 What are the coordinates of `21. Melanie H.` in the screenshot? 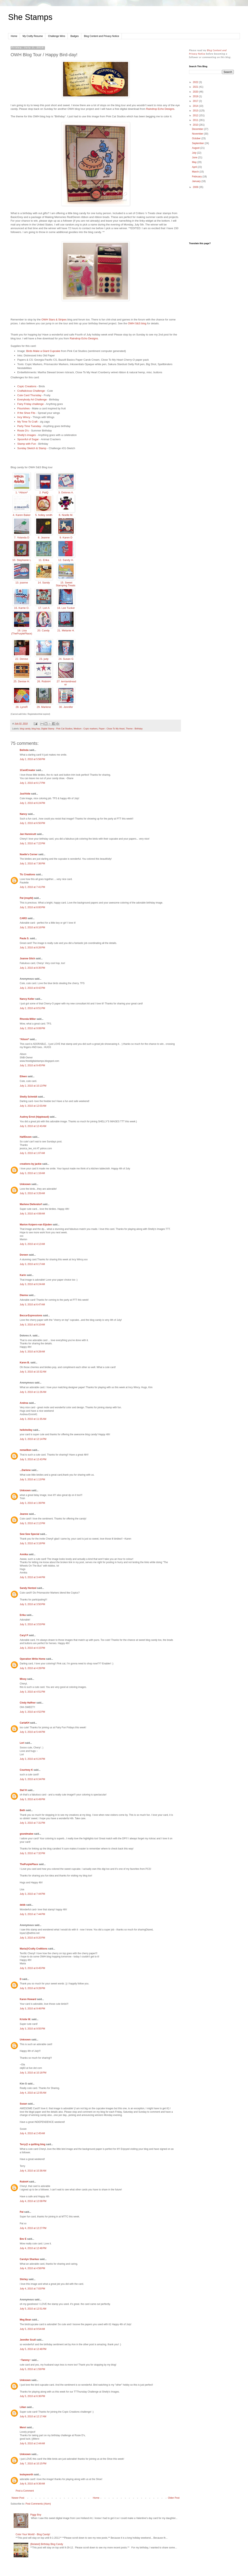 It's located at (66, 630).